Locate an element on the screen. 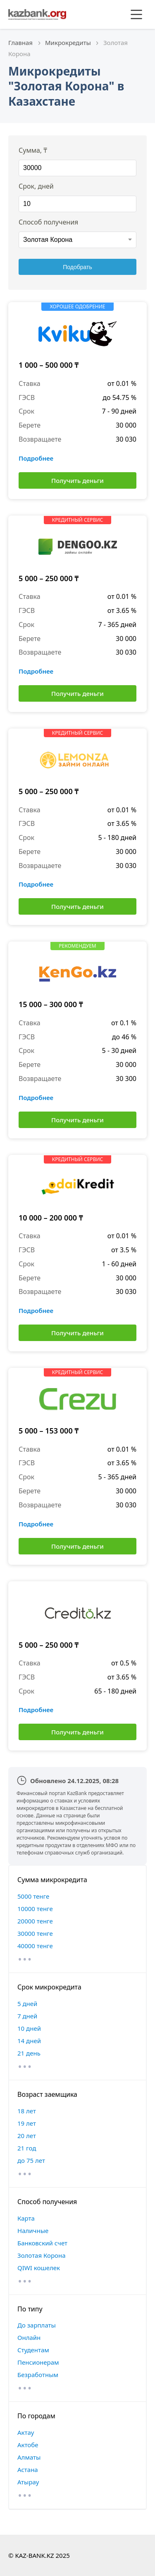 The image size is (155, 2576). Микрокредиты is located at coordinates (68, 42).